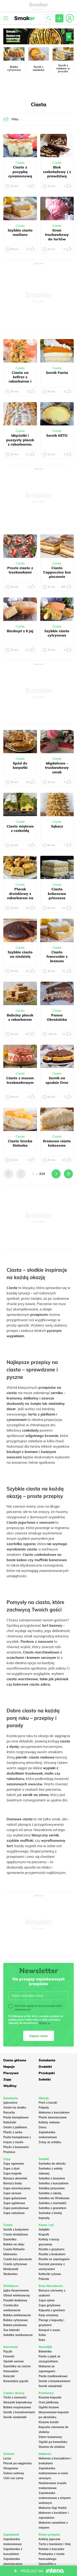  Describe the element at coordinates (52, 2254) in the screenshot. I see `Risotto z brokułami` at that location.